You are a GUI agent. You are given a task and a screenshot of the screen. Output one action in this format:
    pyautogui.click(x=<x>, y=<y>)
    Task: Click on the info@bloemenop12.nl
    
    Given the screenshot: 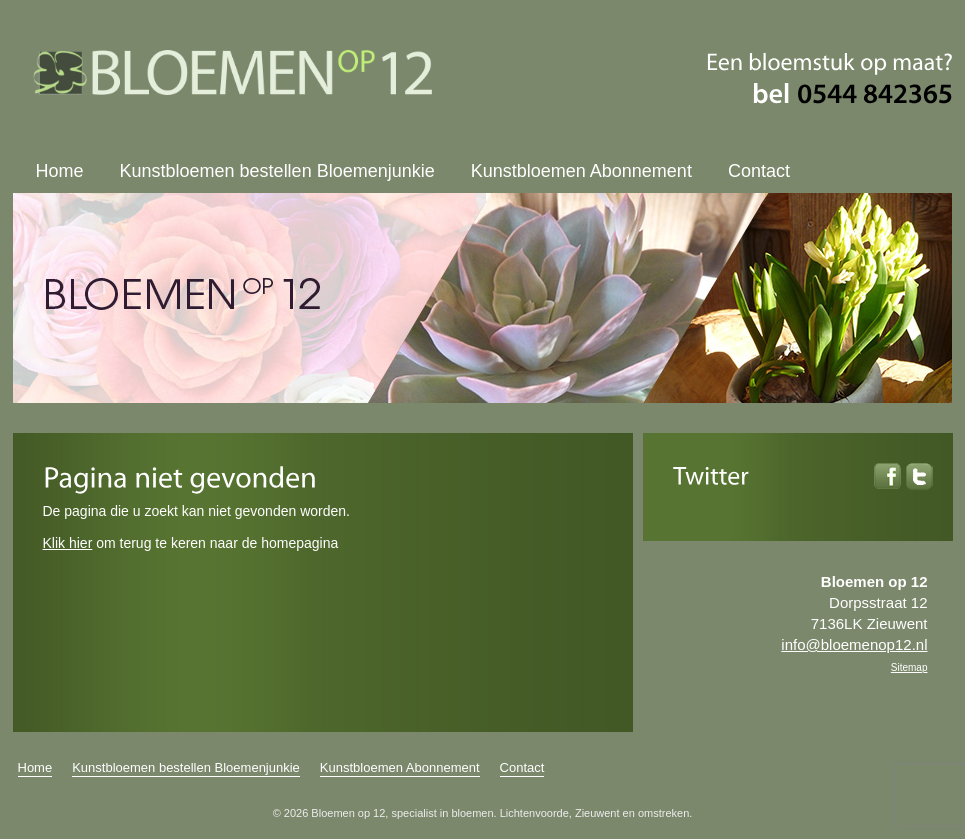 What is the action you would take?
    pyautogui.click(x=854, y=644)
    